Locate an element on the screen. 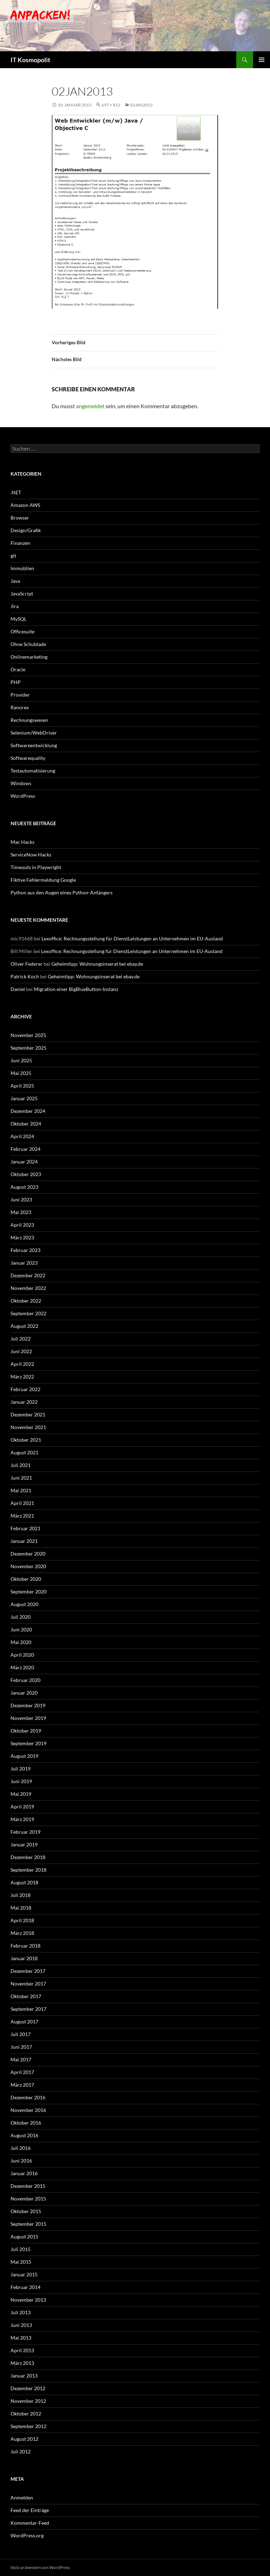 This screenshot has height=2576, width=270. August 2012 is located at coordinates (24, 2439).